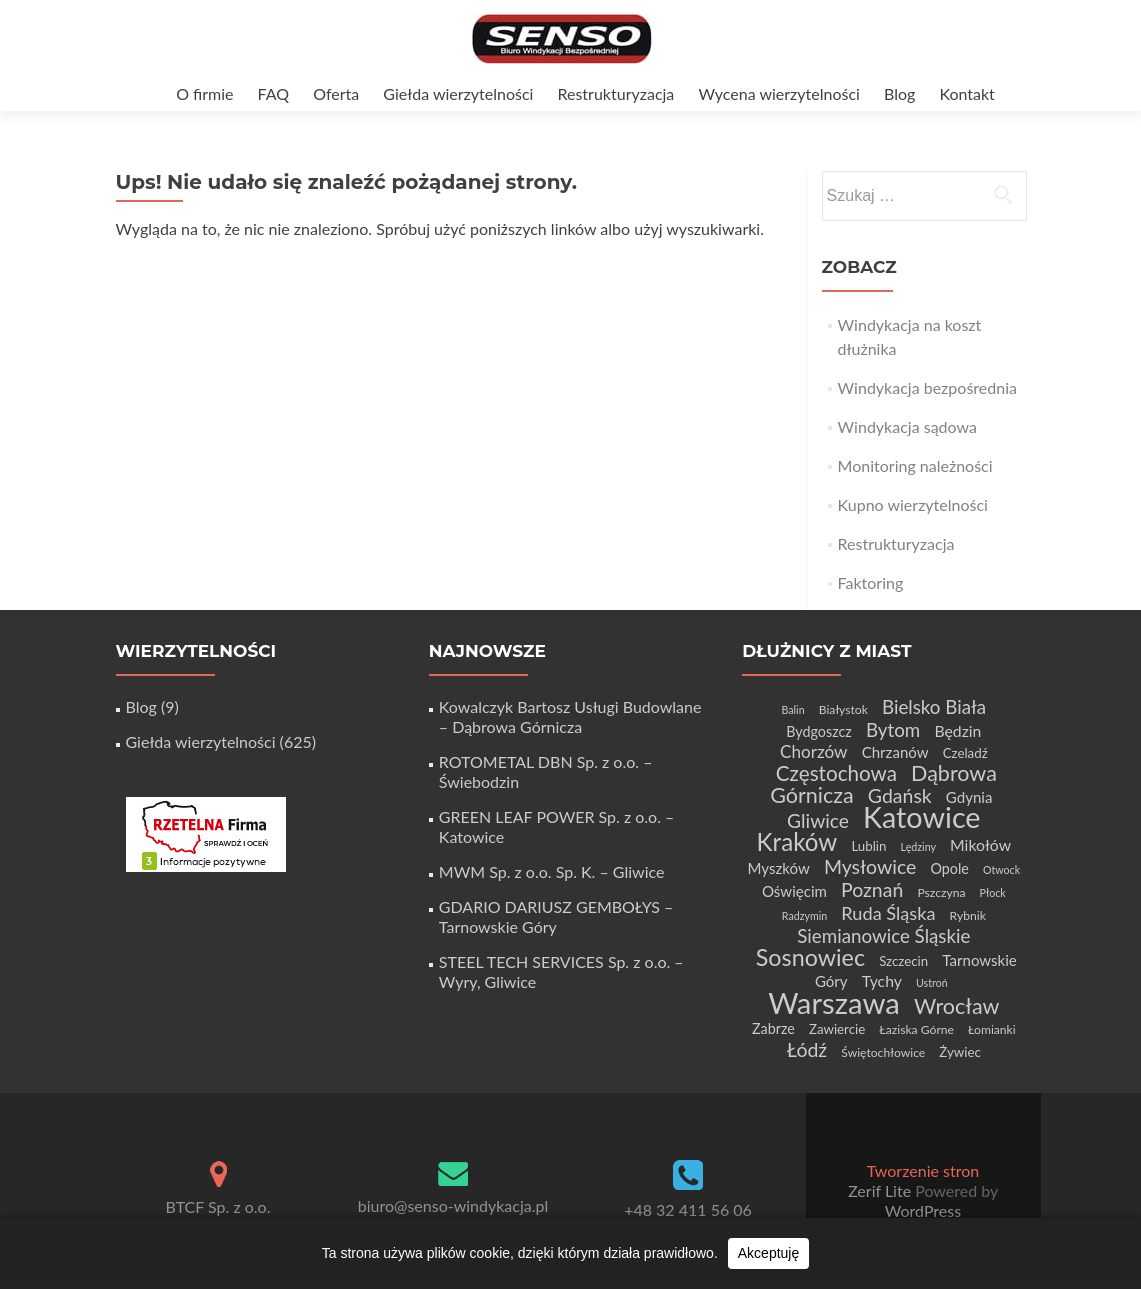 The height and width of the screenshot is (1289, 1141). I want to click on Warszawa [Warszawa (73 elementy)], so click(834, 1002).